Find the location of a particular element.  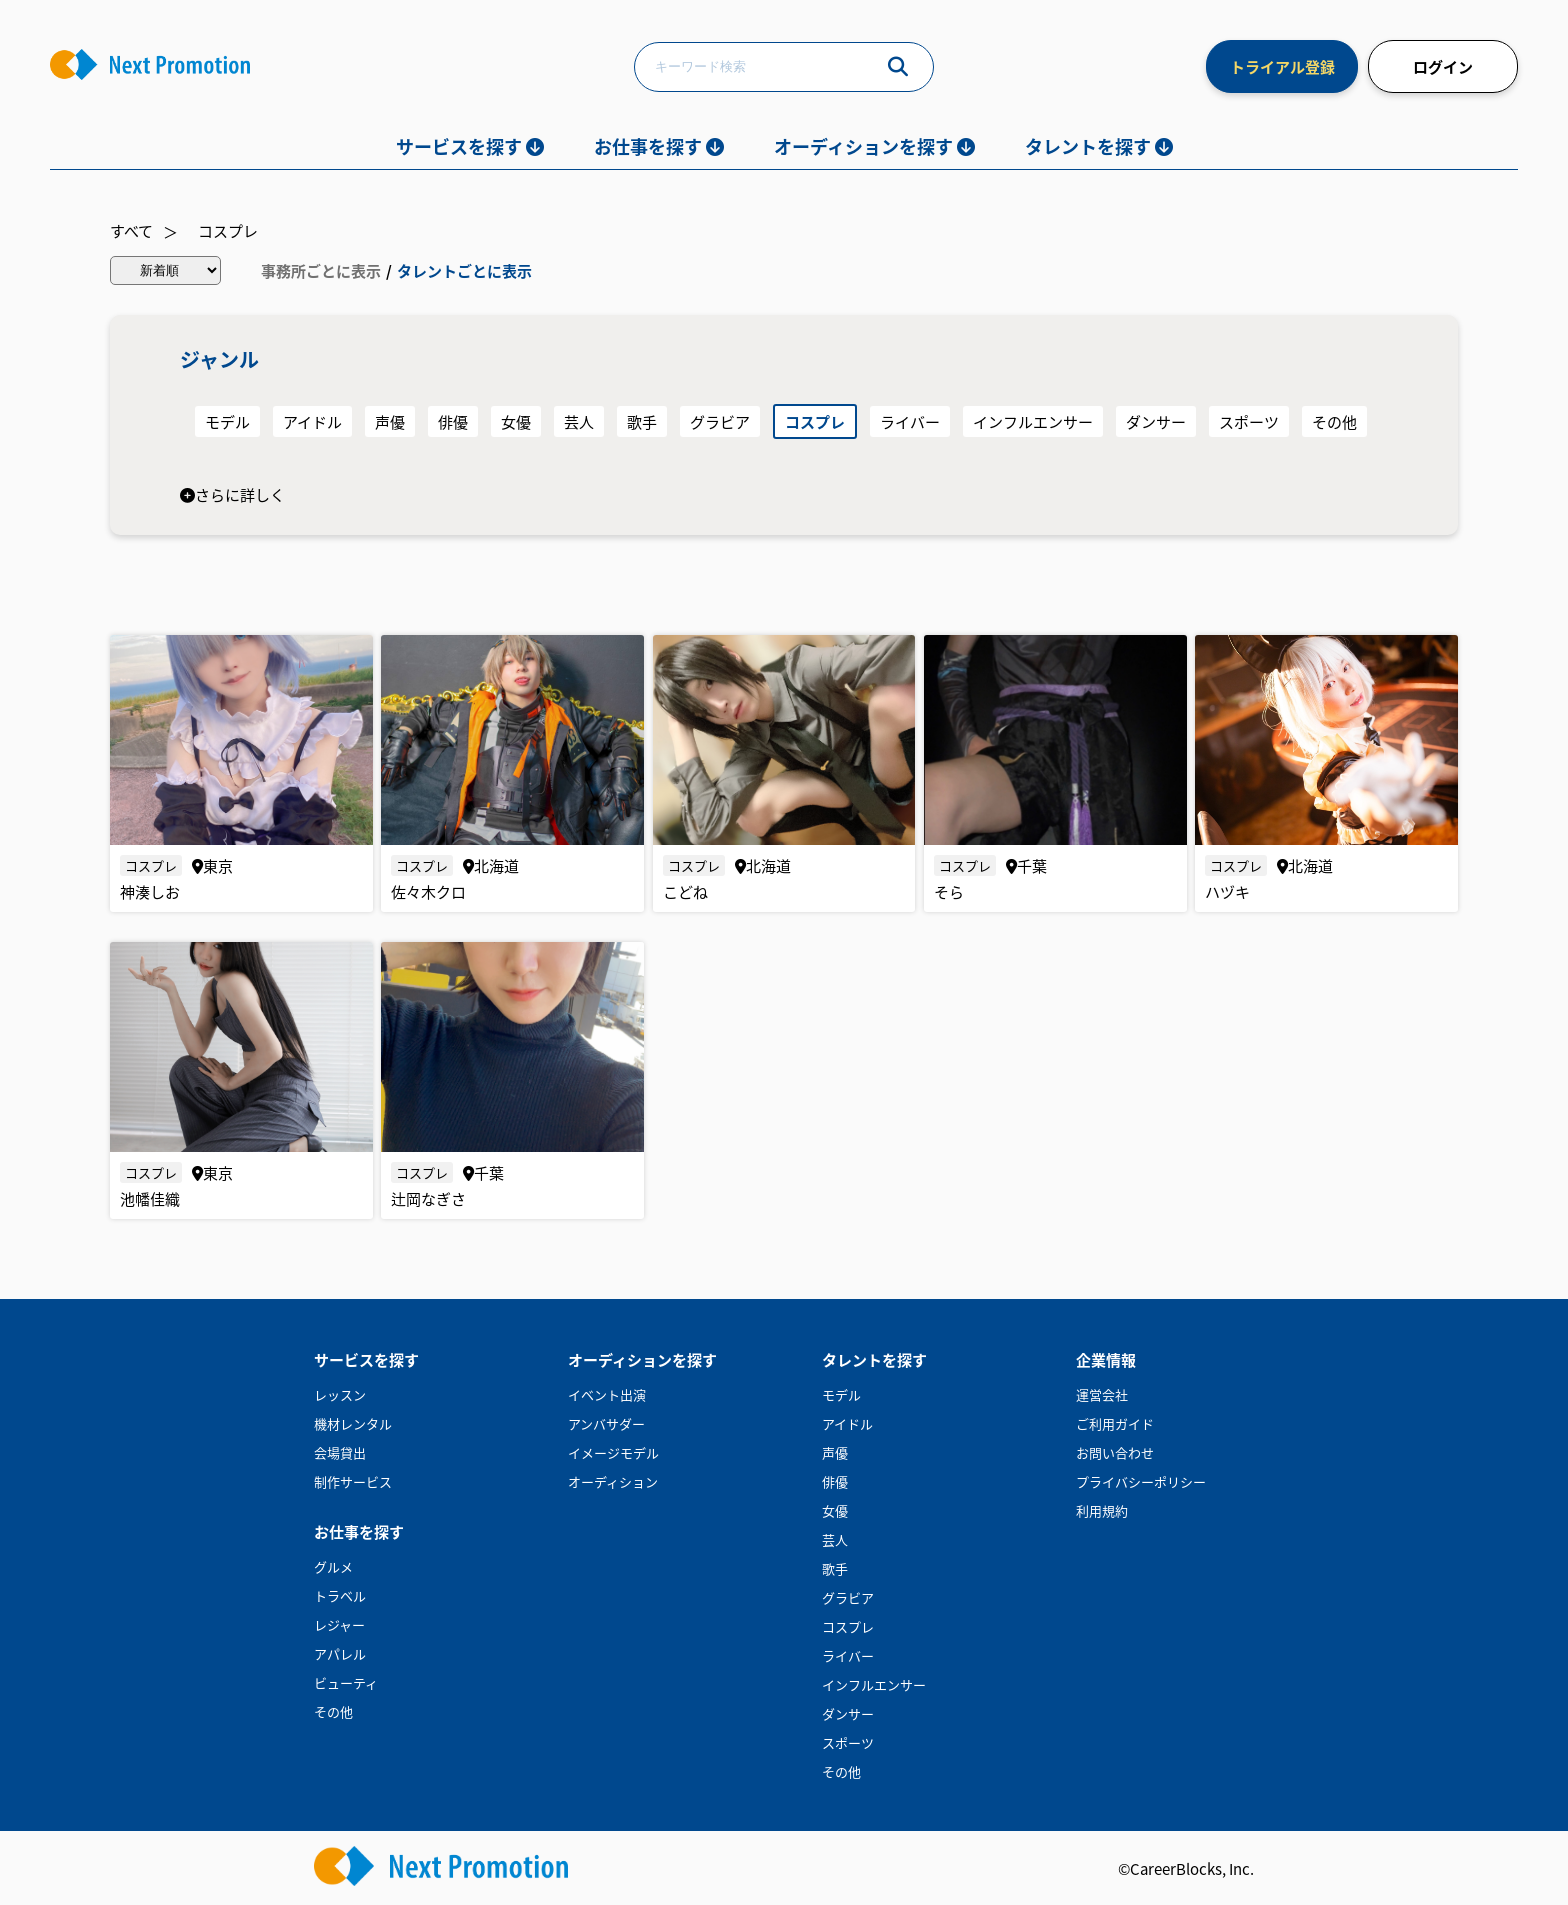

ログイン is located at coordinates (1443, 66).